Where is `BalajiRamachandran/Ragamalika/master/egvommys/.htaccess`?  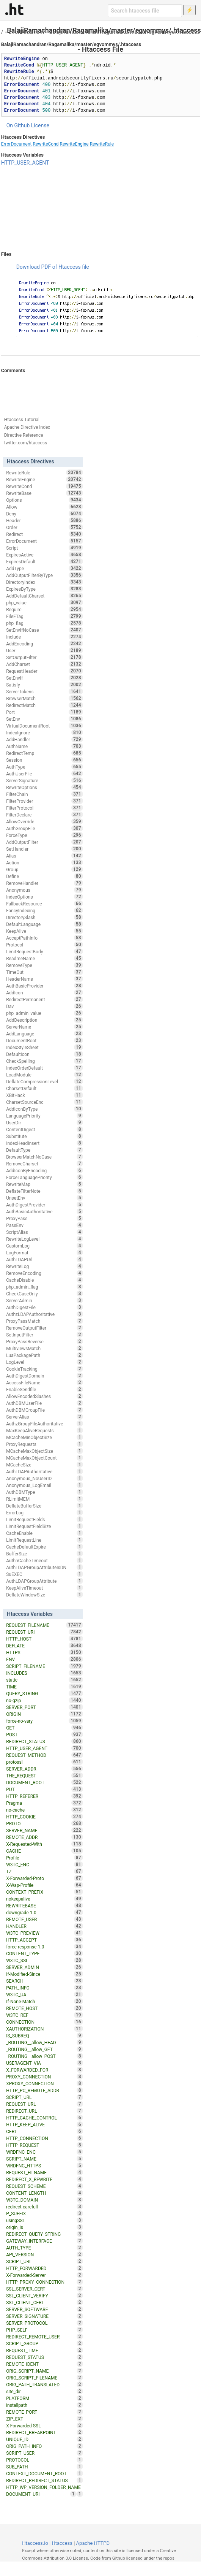 BalajiRamachandran/Ragamalika/master/egvommys/.htaccess is located at coordinates (124, 32).